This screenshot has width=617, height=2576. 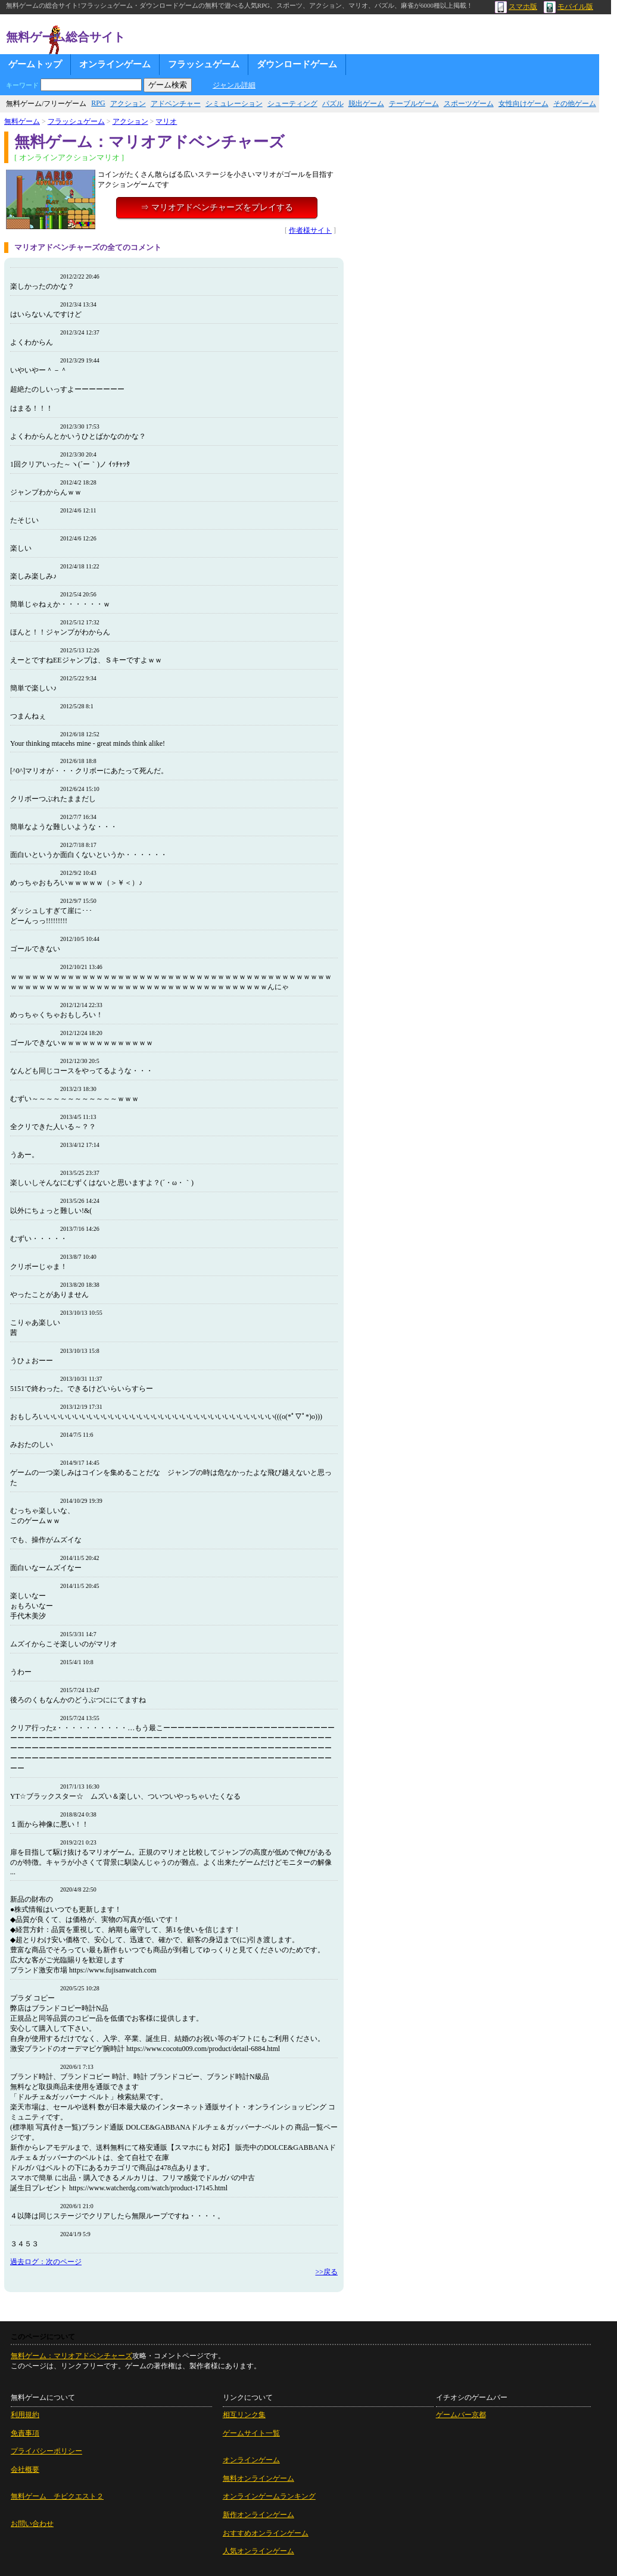 What do you see at coordinates (574, 103) in the screenshot?
I see `その他ゲーム` at bounding box center [574, 103].